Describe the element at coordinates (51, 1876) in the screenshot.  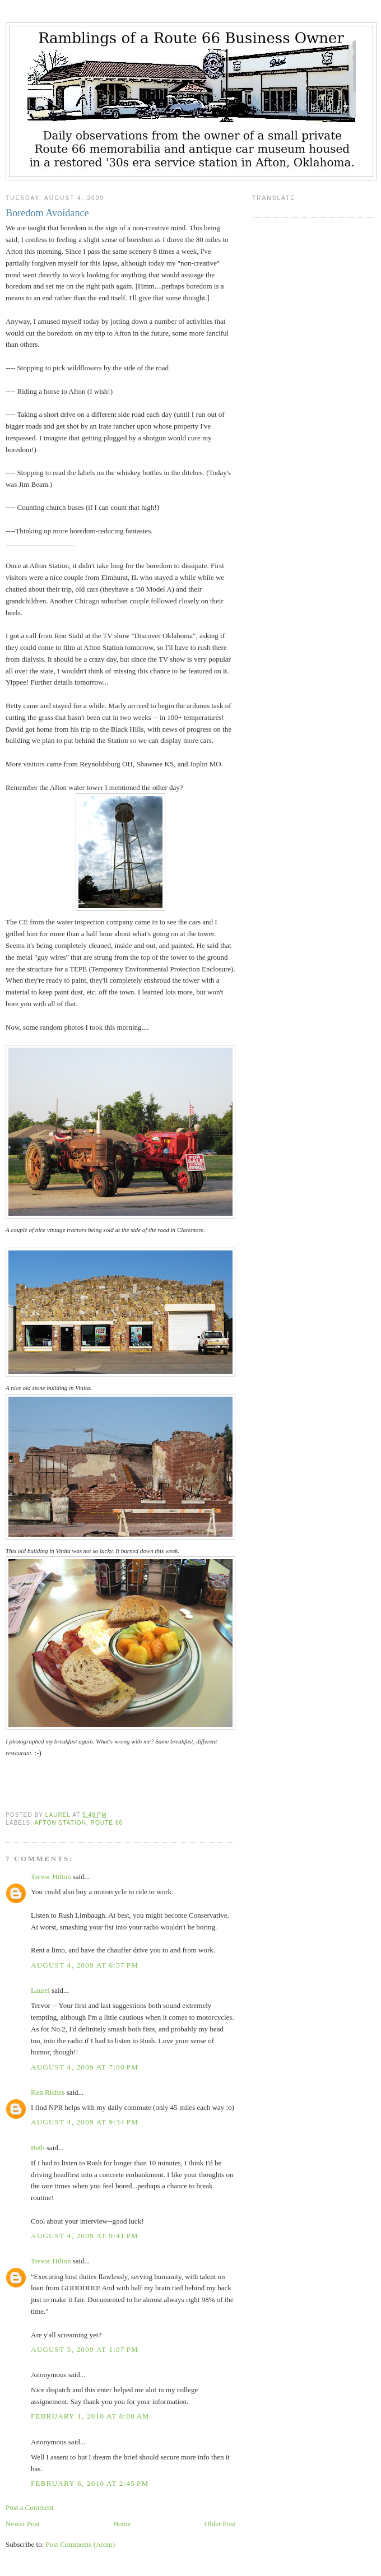
I see `Trevor Hilton` at that location.